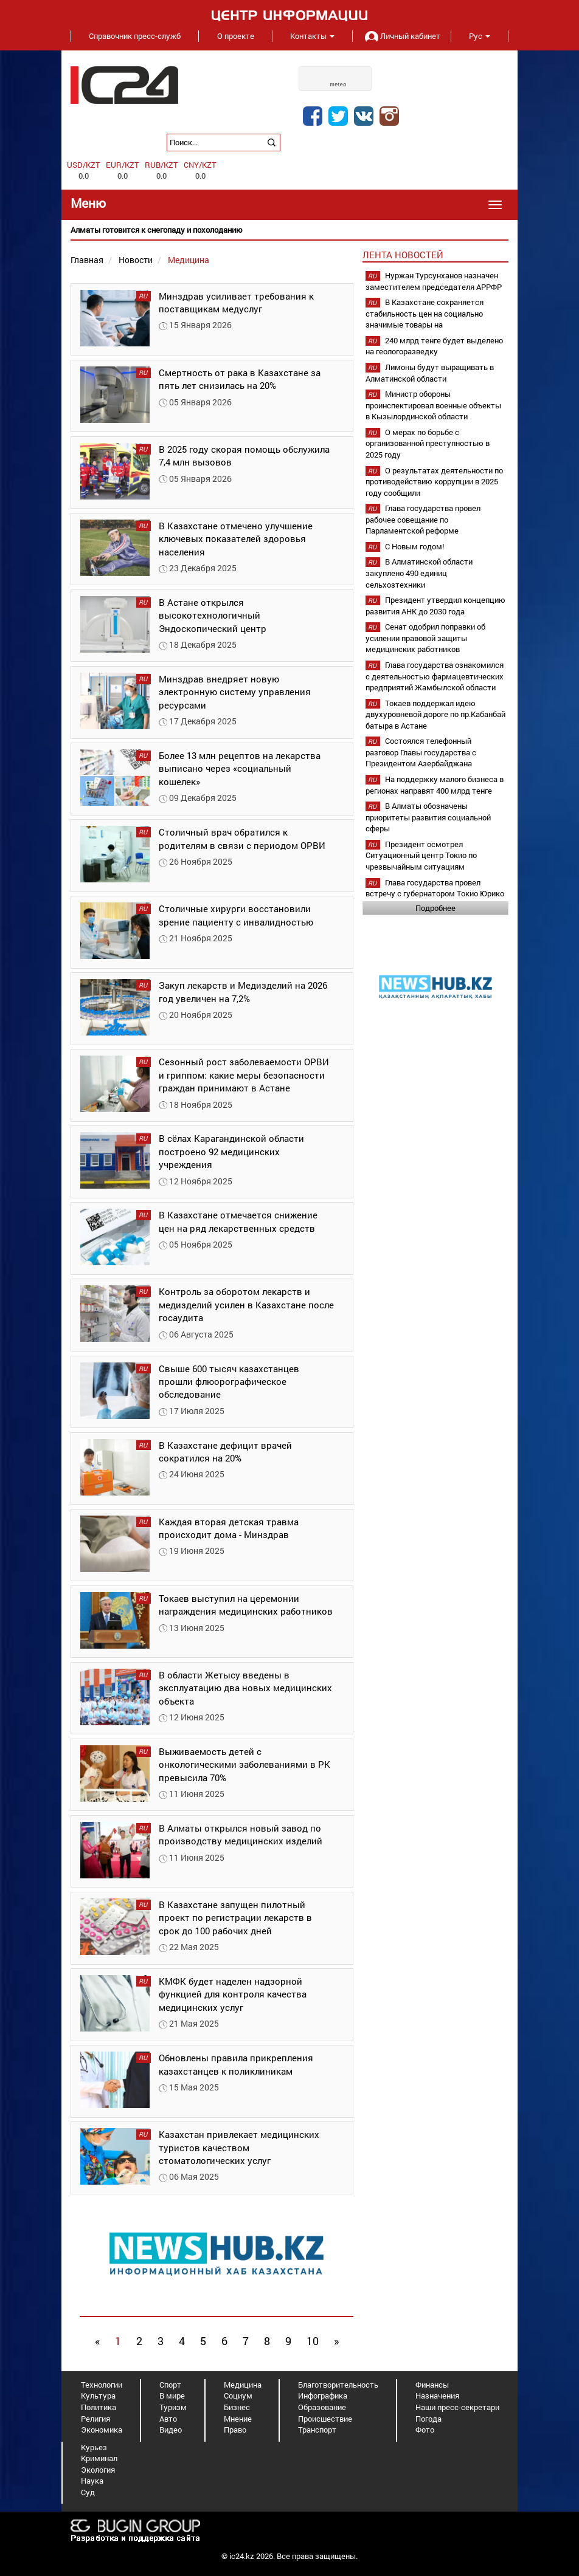 Image resolution: width=579 pixels, height=2576 pixels. Describe the element at coordinates (240, 378) in the screenshot. I see `Смертность от рака в Казахстане за пять лет снизилась на 20%` at that location.